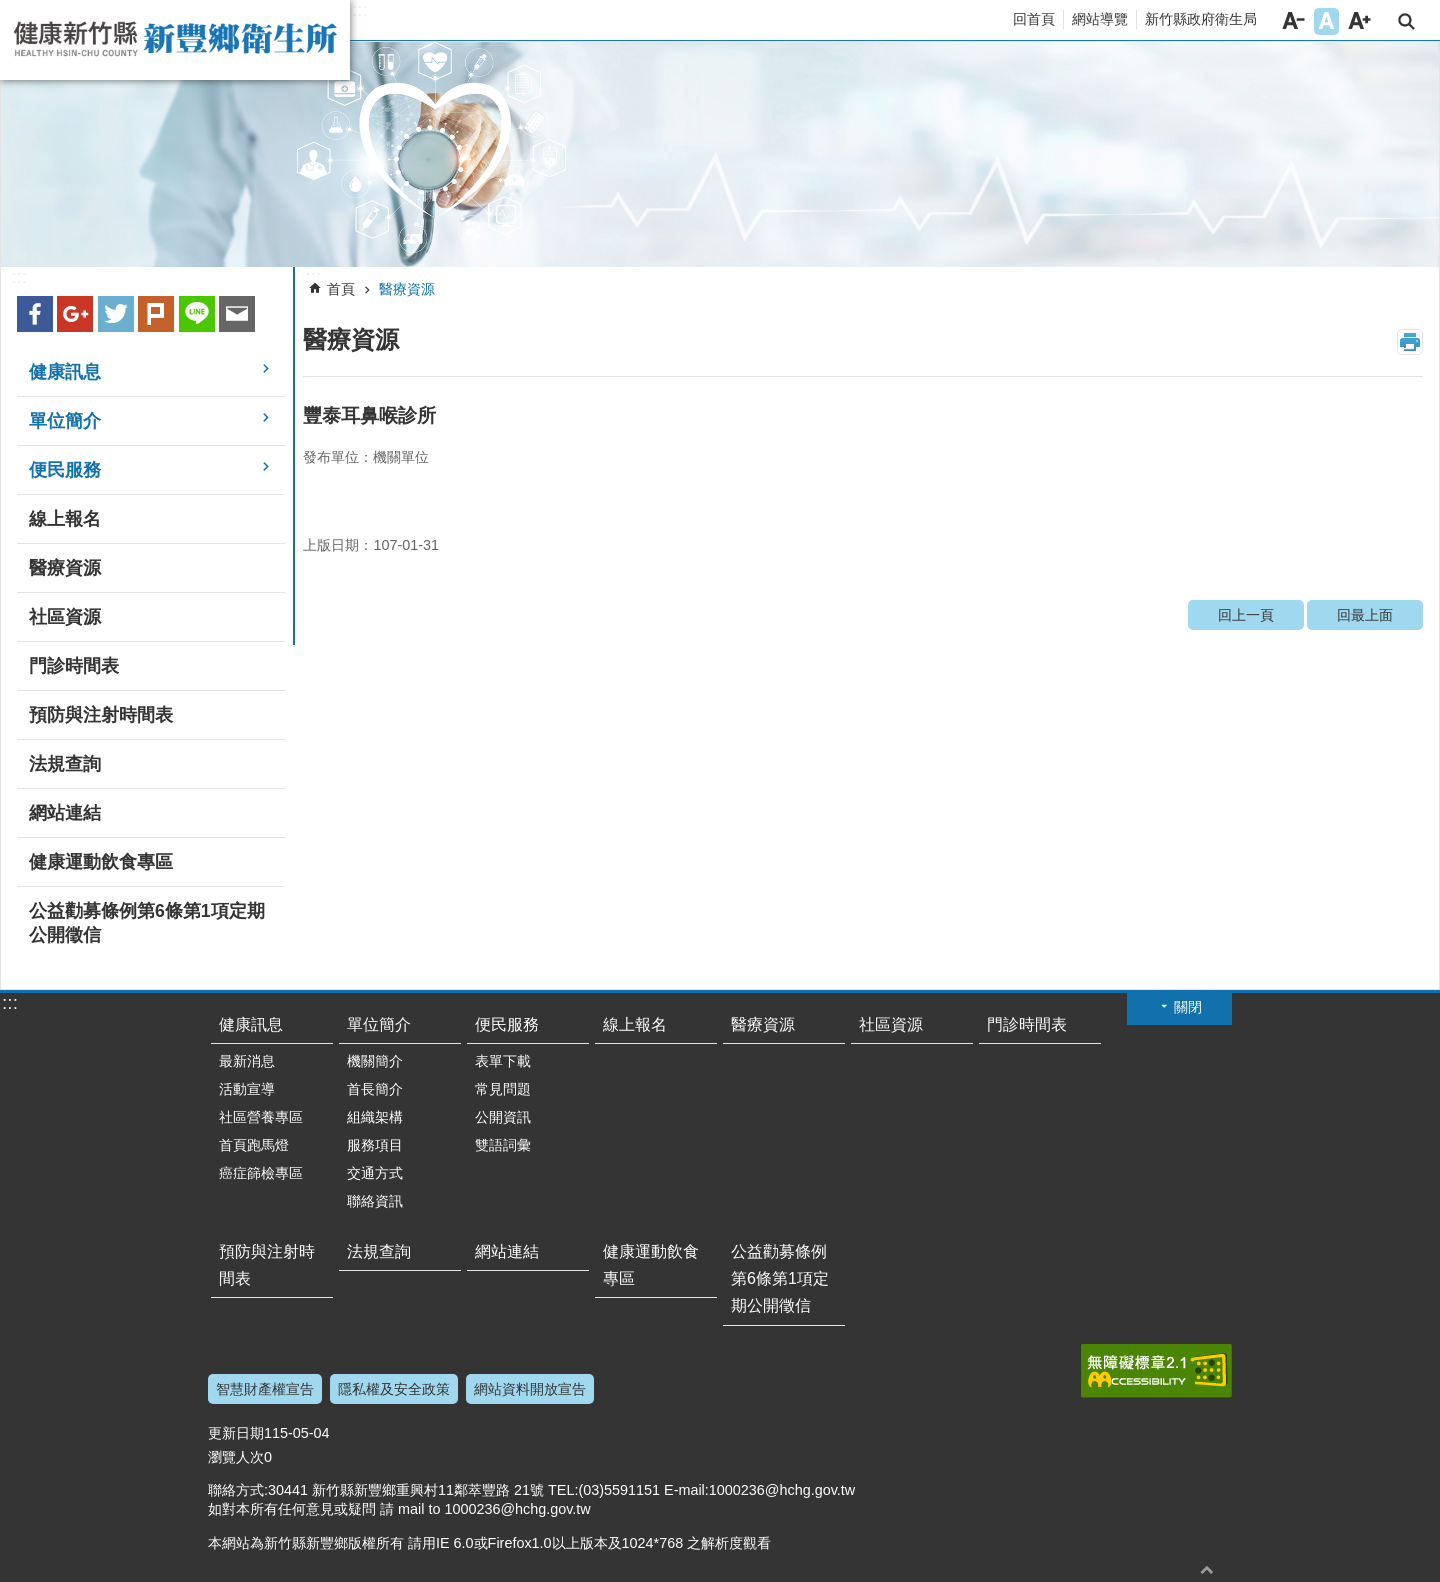 Image resolution: width=1440 pixels, height=1582 pixels. Describe the element at coordinates (394, 1389) in the screenshot. I see `隱私權及安全政策 [link]` at that location.